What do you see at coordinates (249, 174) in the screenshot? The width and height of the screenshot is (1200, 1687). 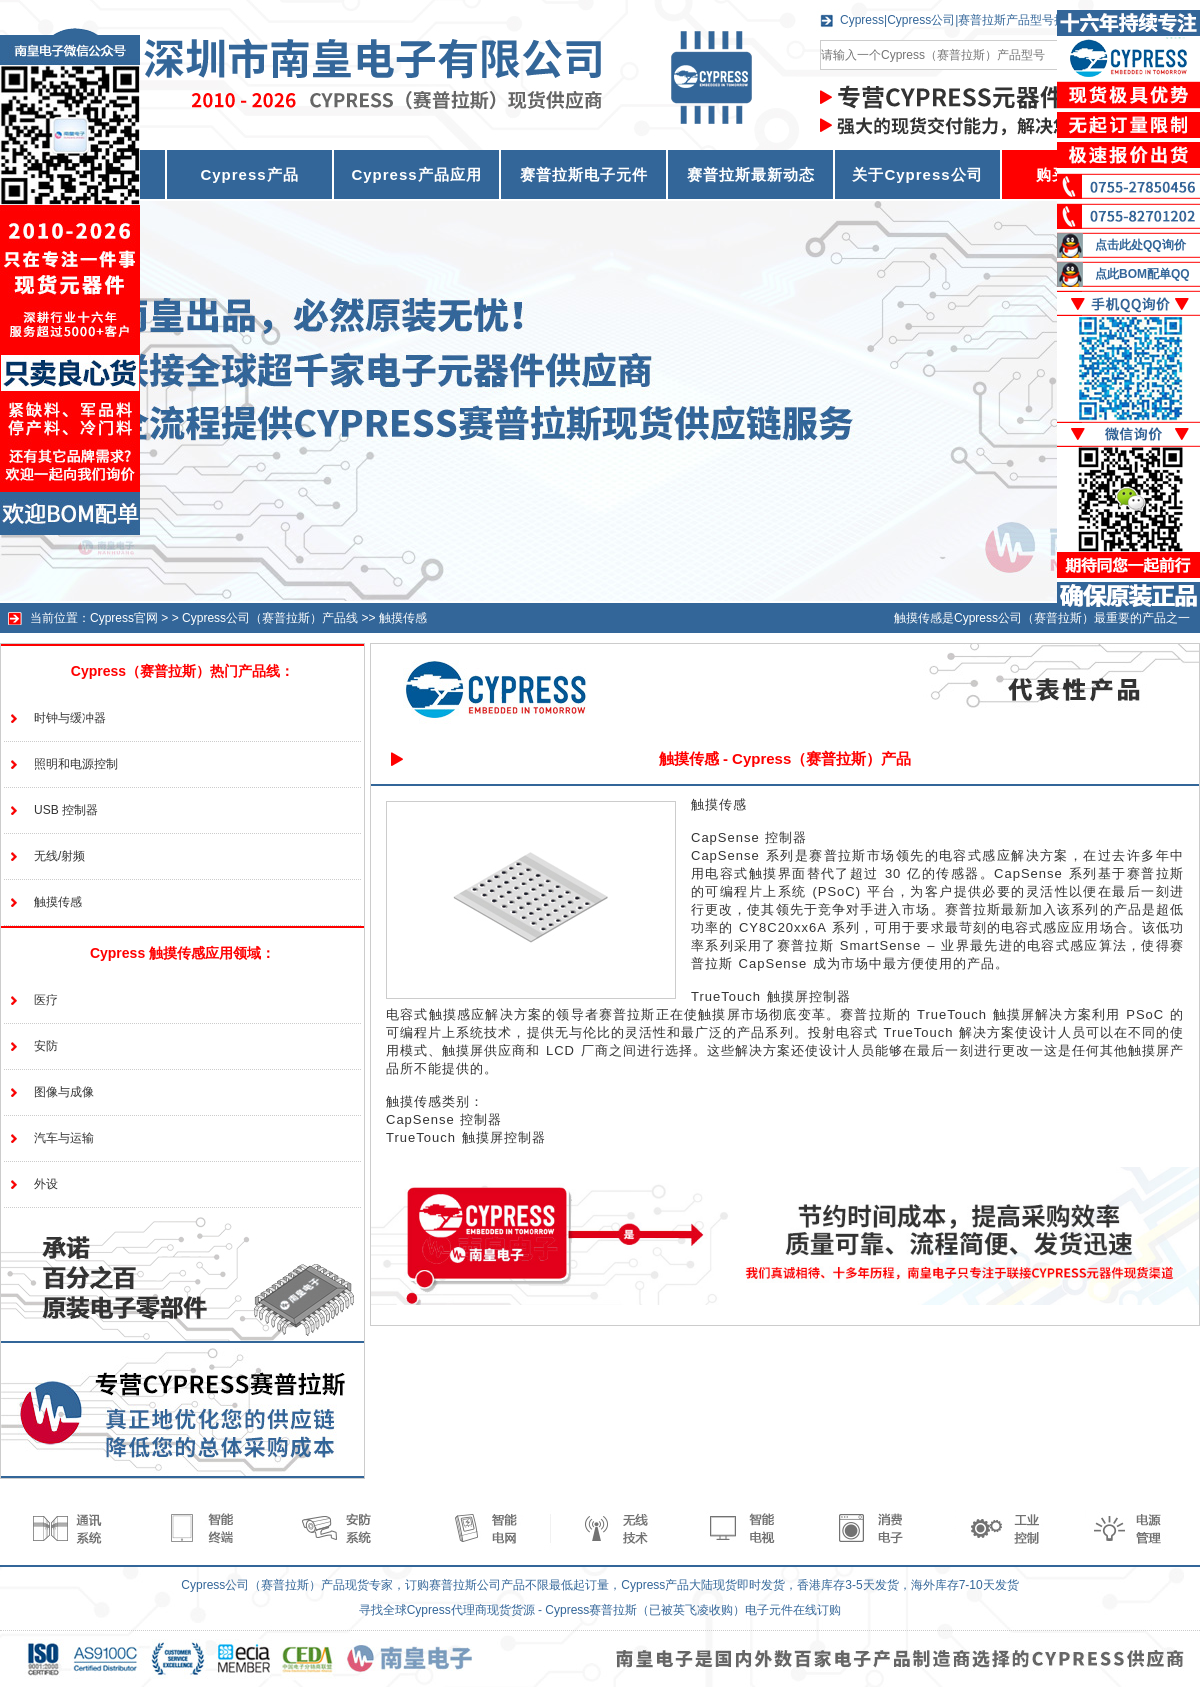 I see `Cypress产品` at bounding box center [249, 174].